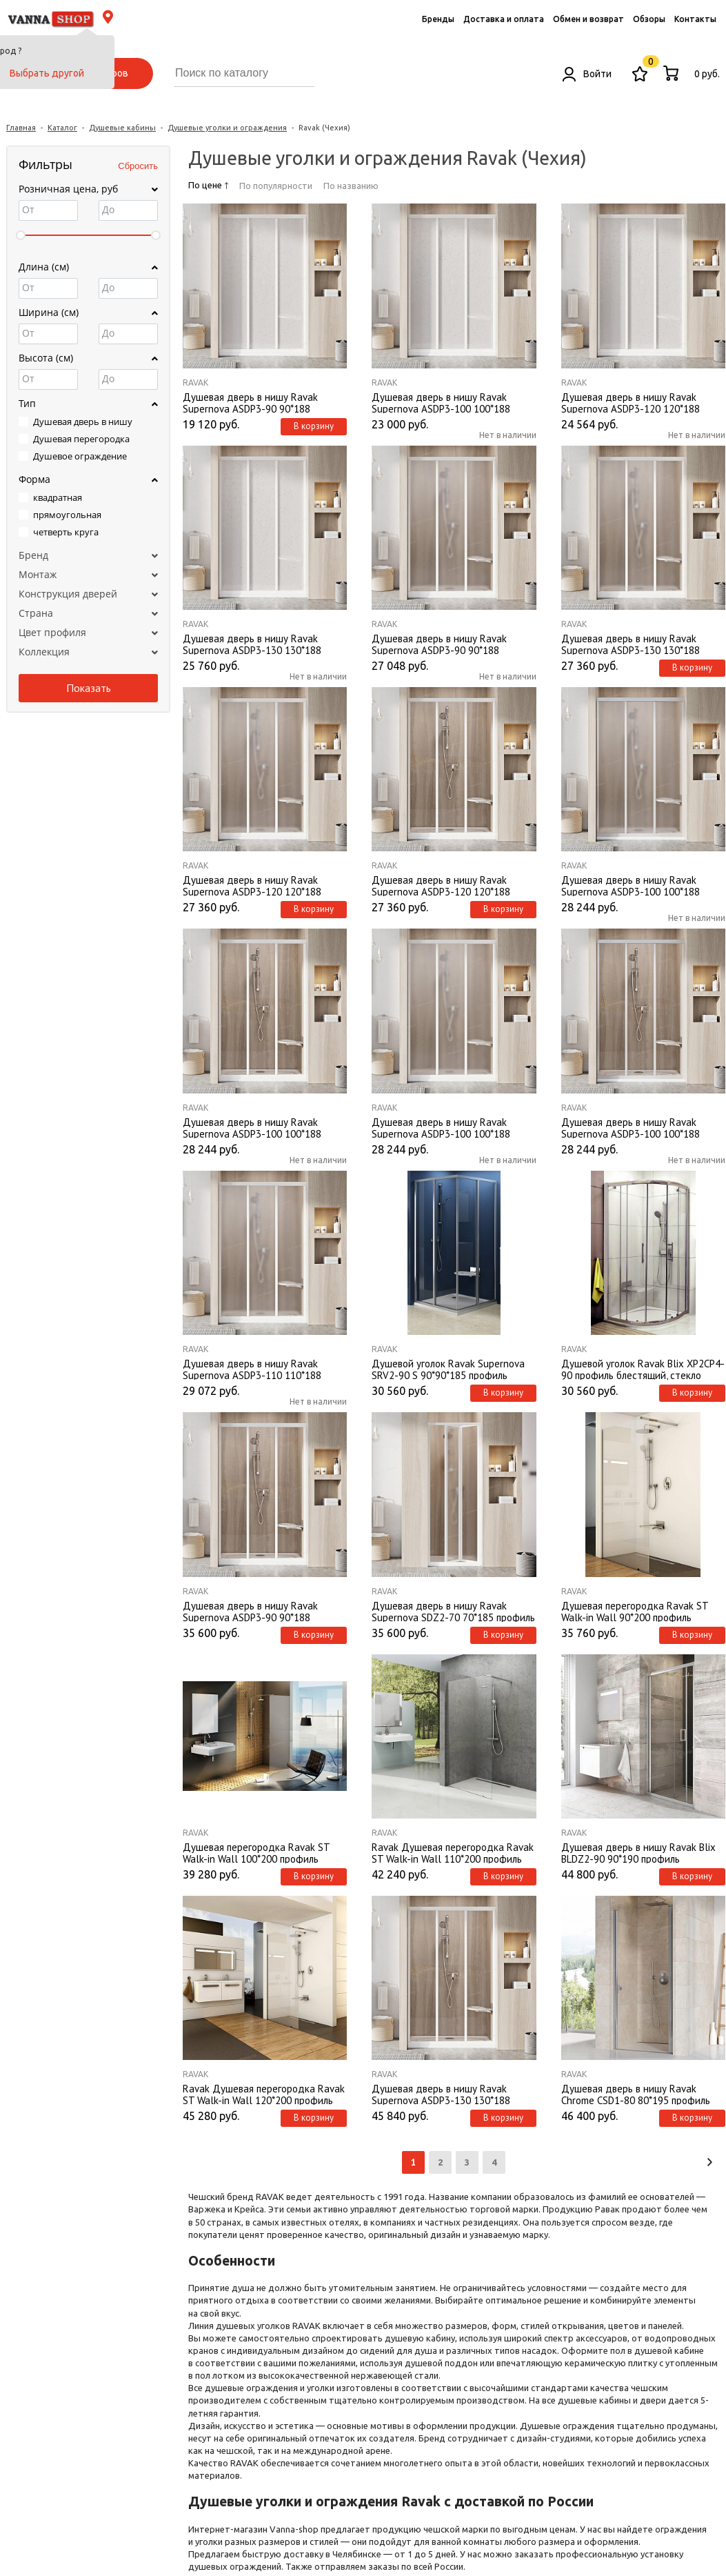  I want to click on Душевая дверь в нишу Ravak Supernova ASDP3-90 90*188 профиль белый, пластик Pearl без поддона, so click(259, 402).